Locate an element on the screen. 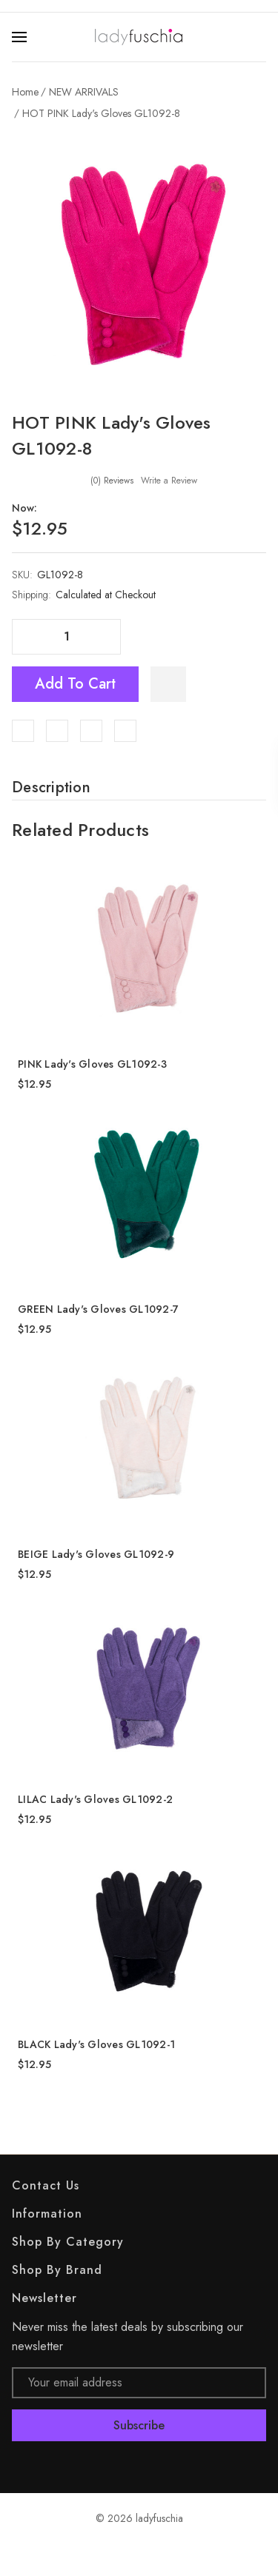 The height and width of the screenshot is (2576, 278). [Quantity] is located at coordinates (67, 637).